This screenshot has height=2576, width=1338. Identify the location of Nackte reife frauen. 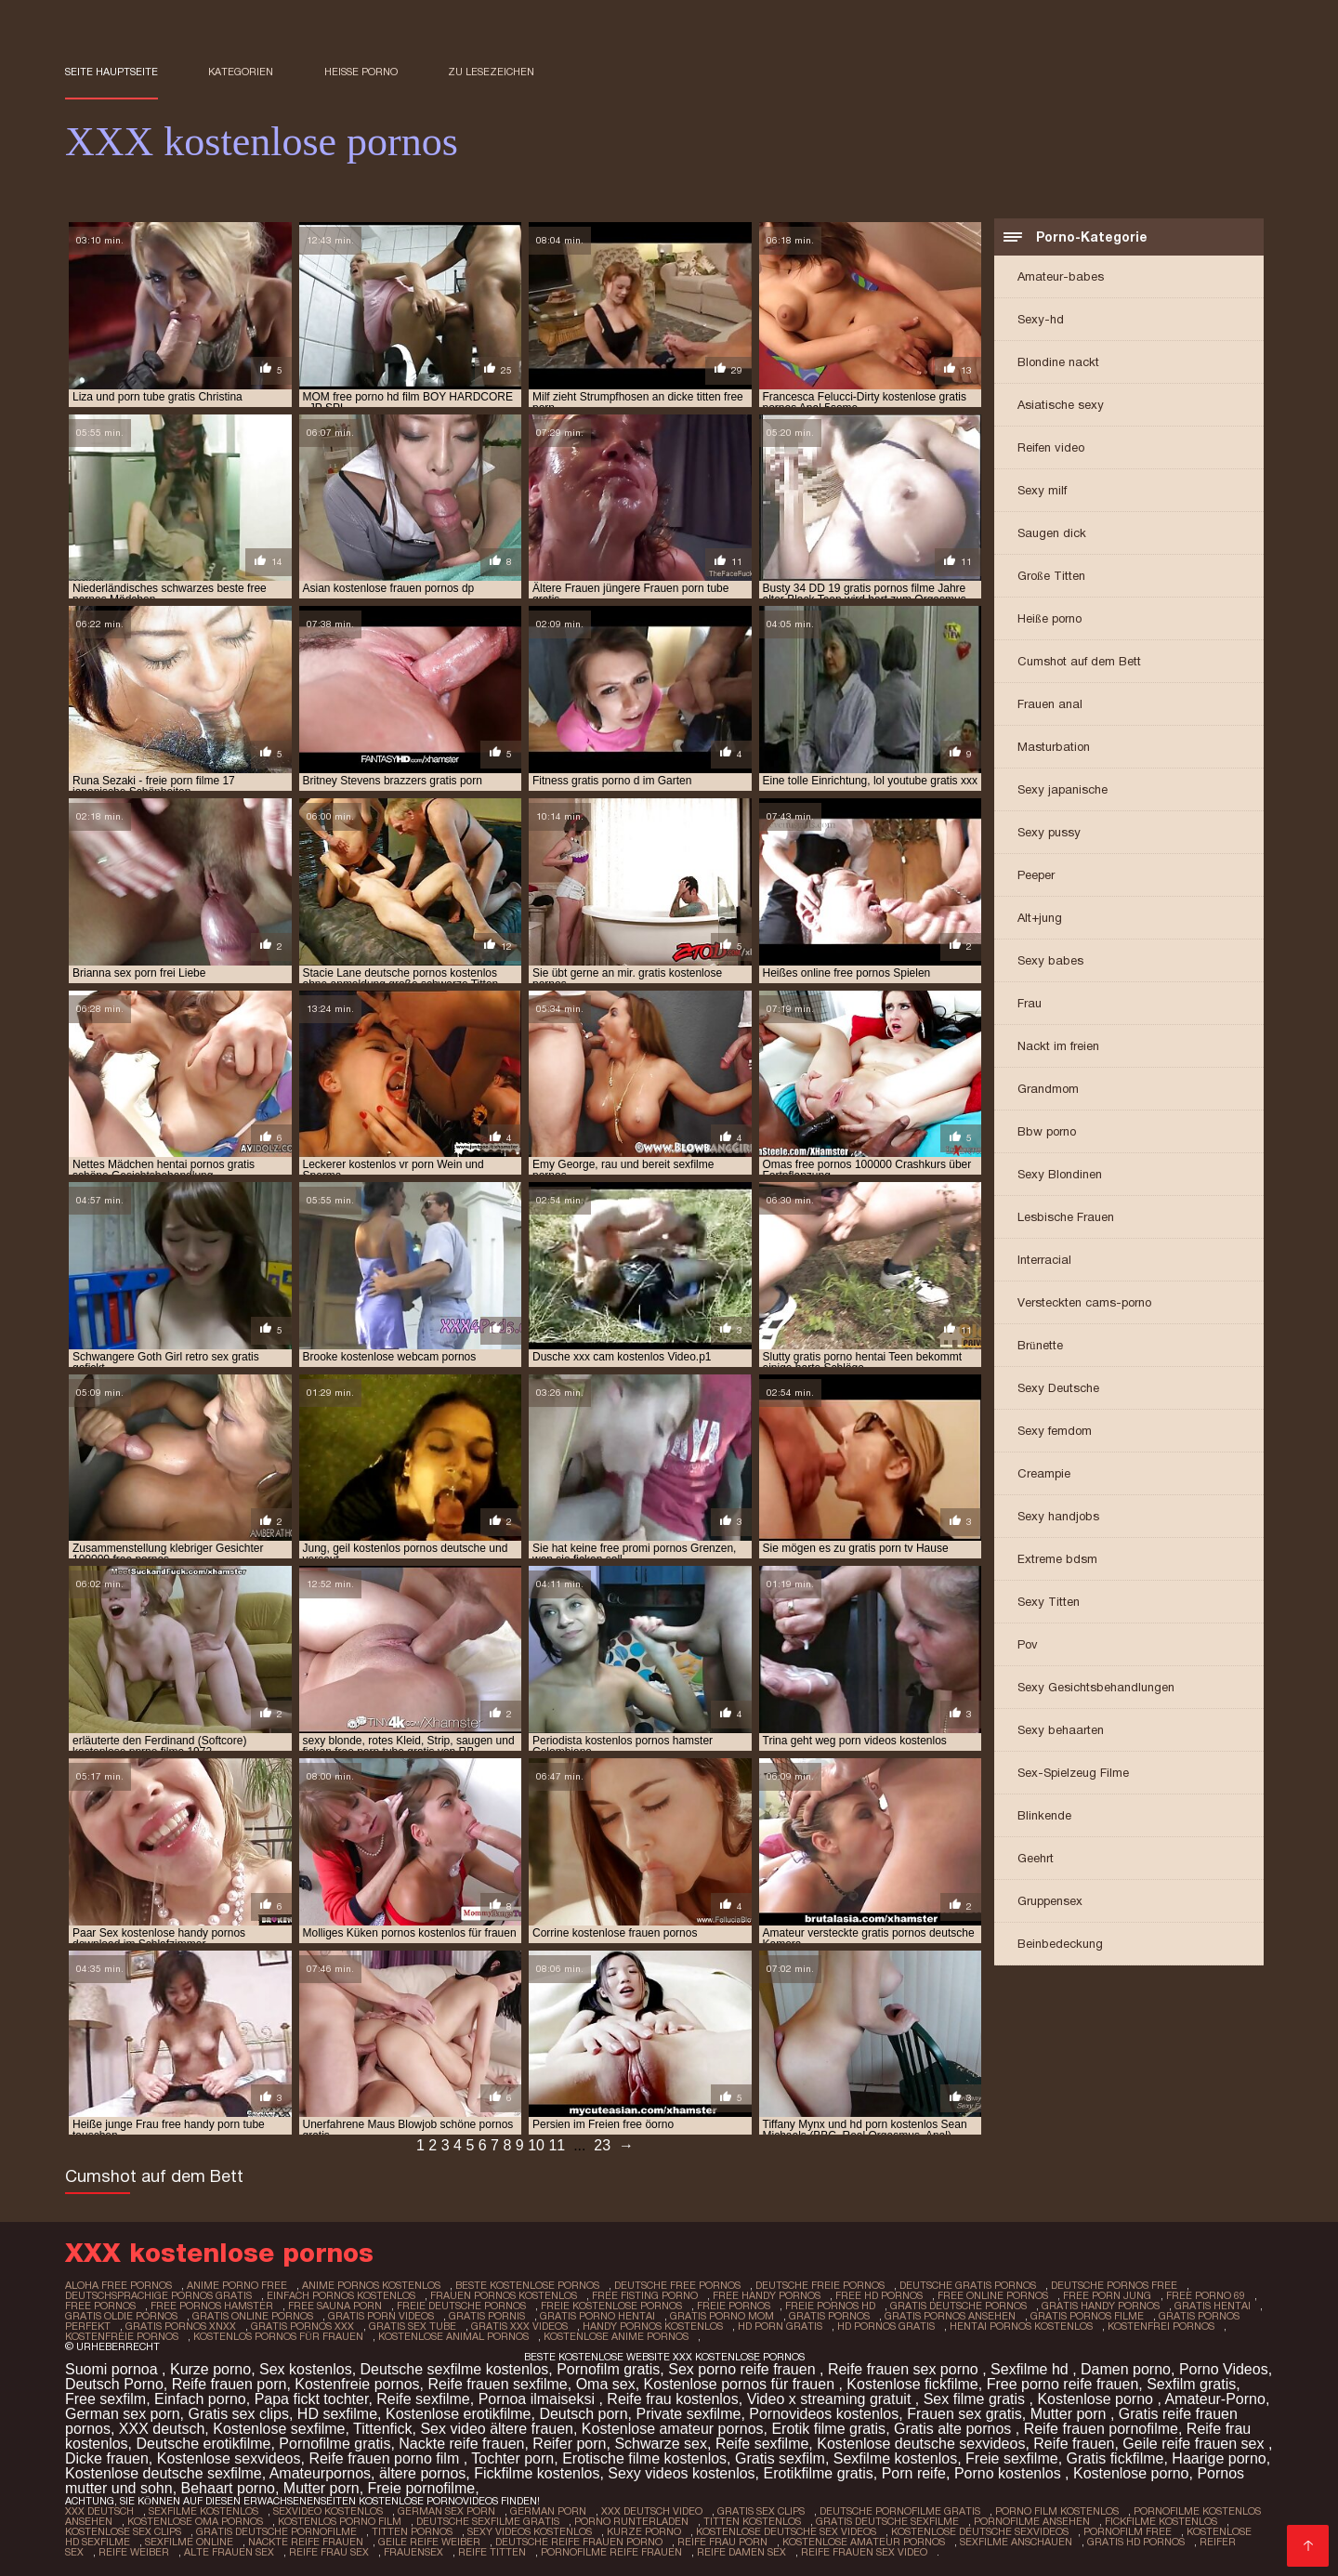
(461, 2443).